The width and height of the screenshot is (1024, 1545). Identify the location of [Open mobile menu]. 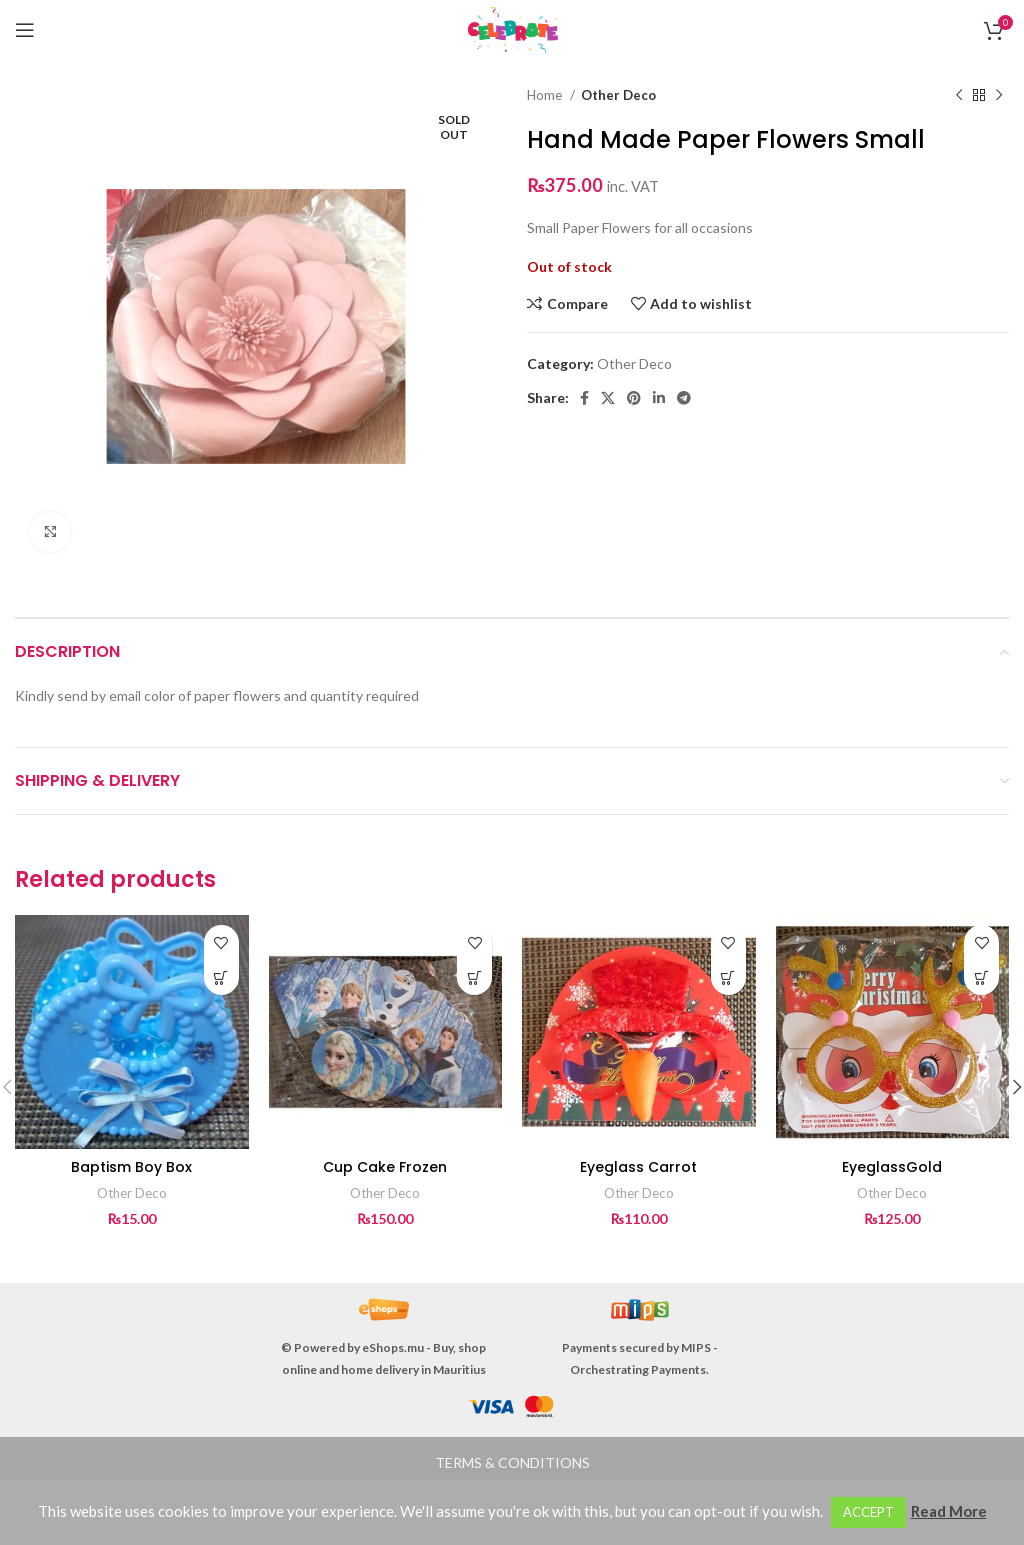
(25, 30).